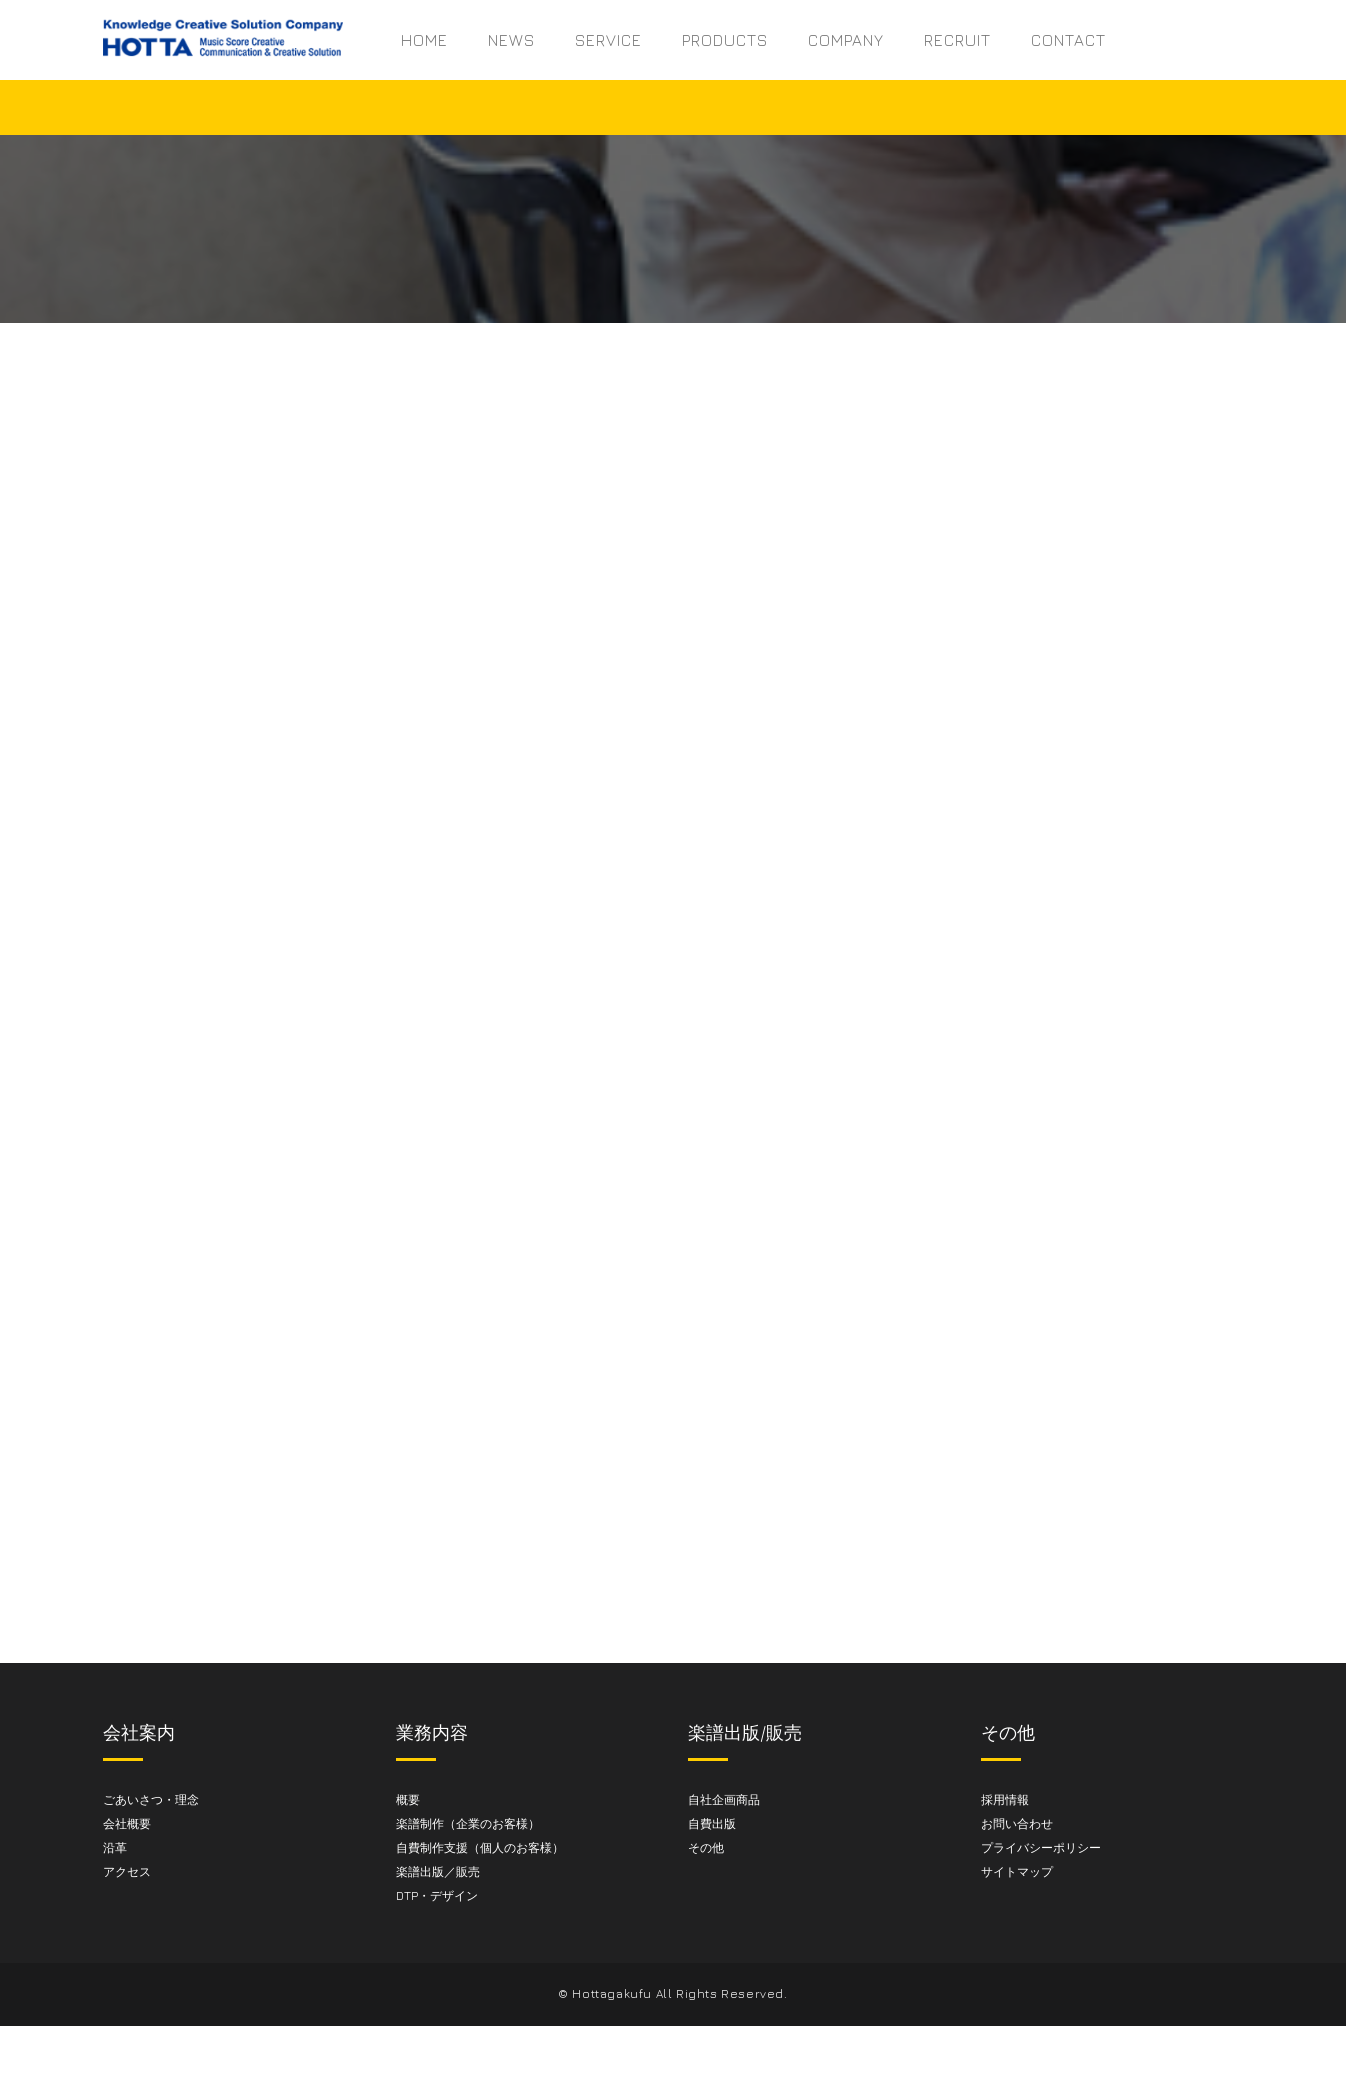 This screenshot has height=2093, width=1346. What do you see at coordinates (437, 1897) in the screenshot?
I see `DTP・デザイン` at bounding box center [437, 1897].